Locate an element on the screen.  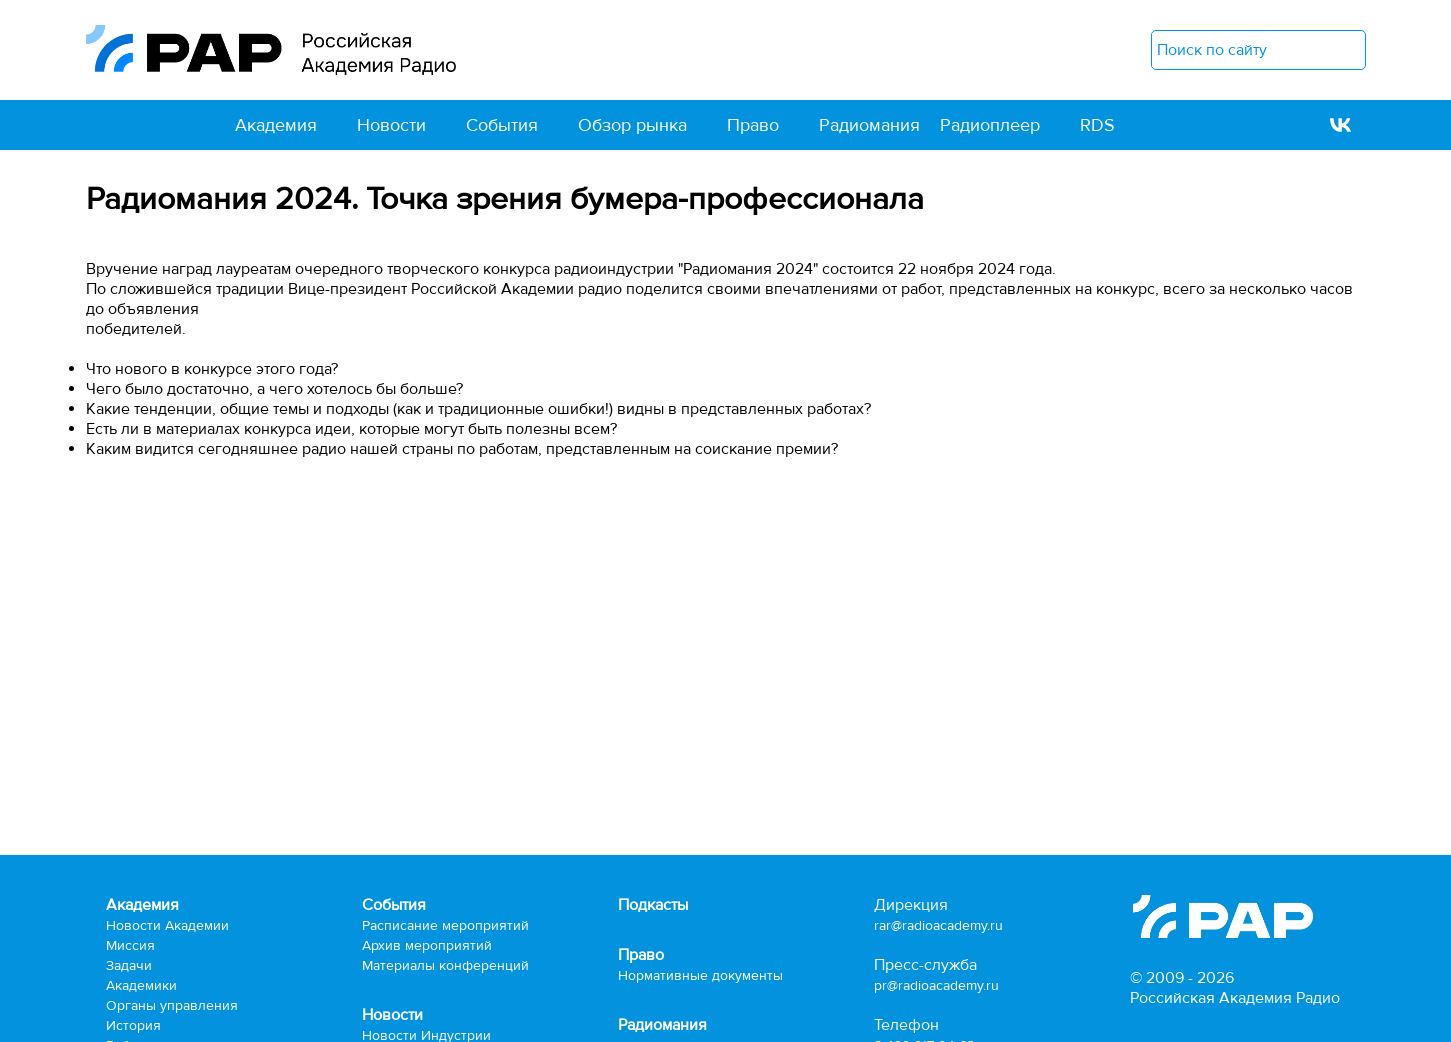
Новости Академии is located at coordinates (167, 925).